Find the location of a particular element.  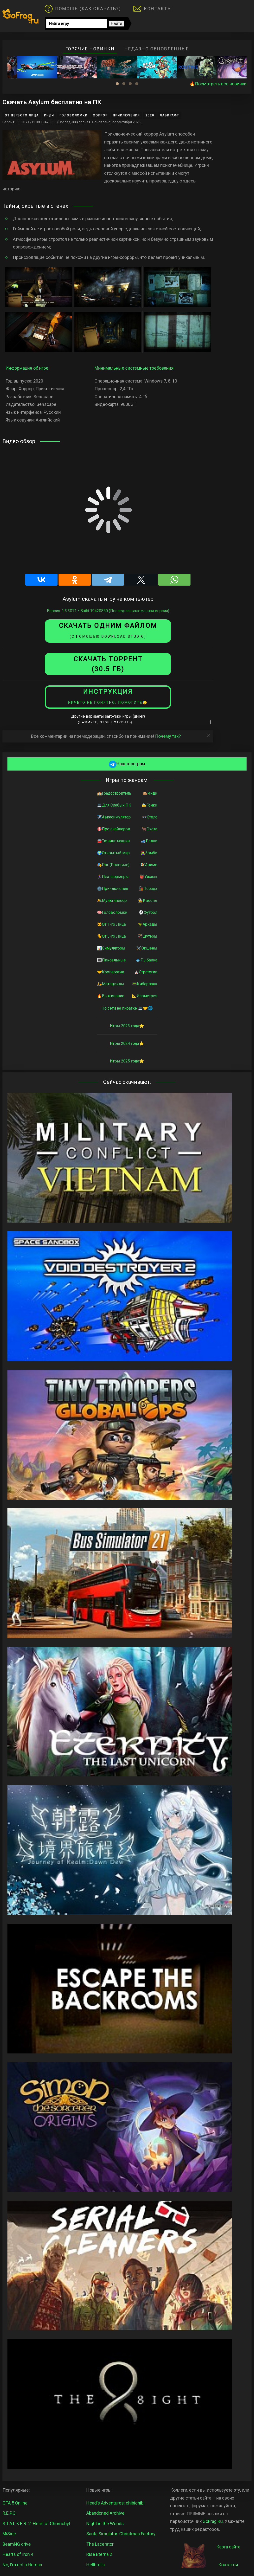

💻Для Слабых ПК is located at coordinates (114, 805).